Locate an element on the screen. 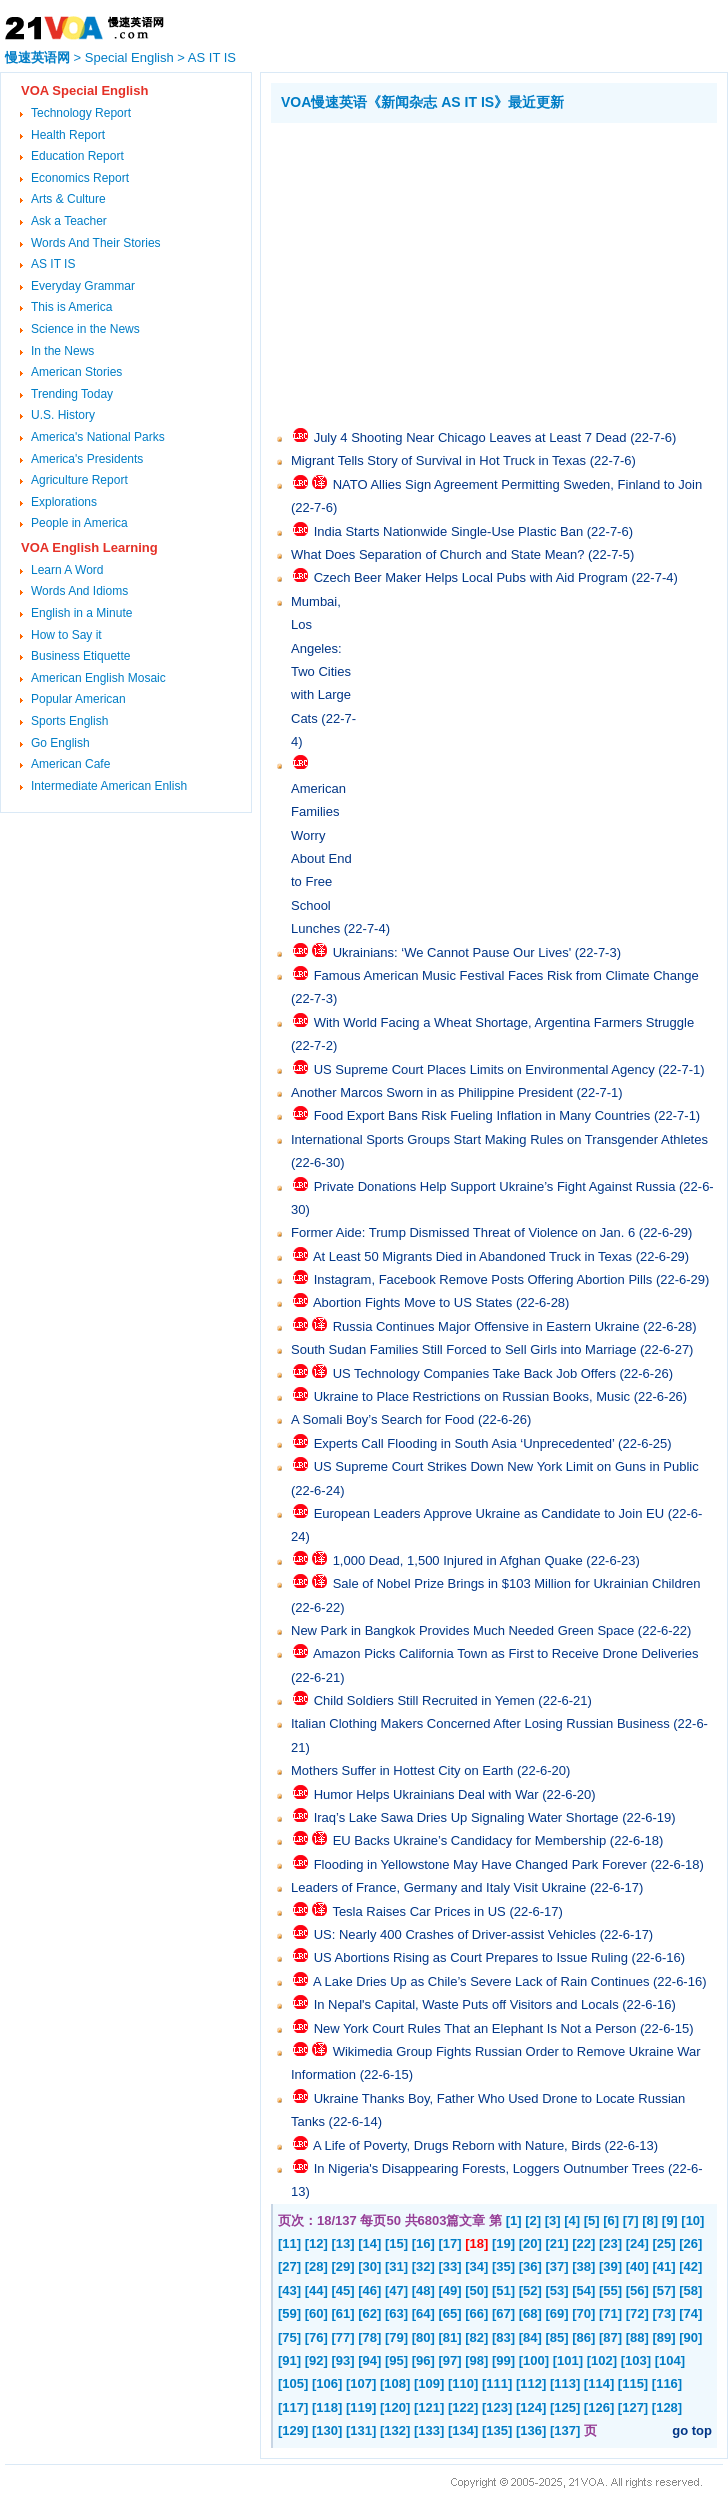  [26] is located at coordinates (690, 2243).